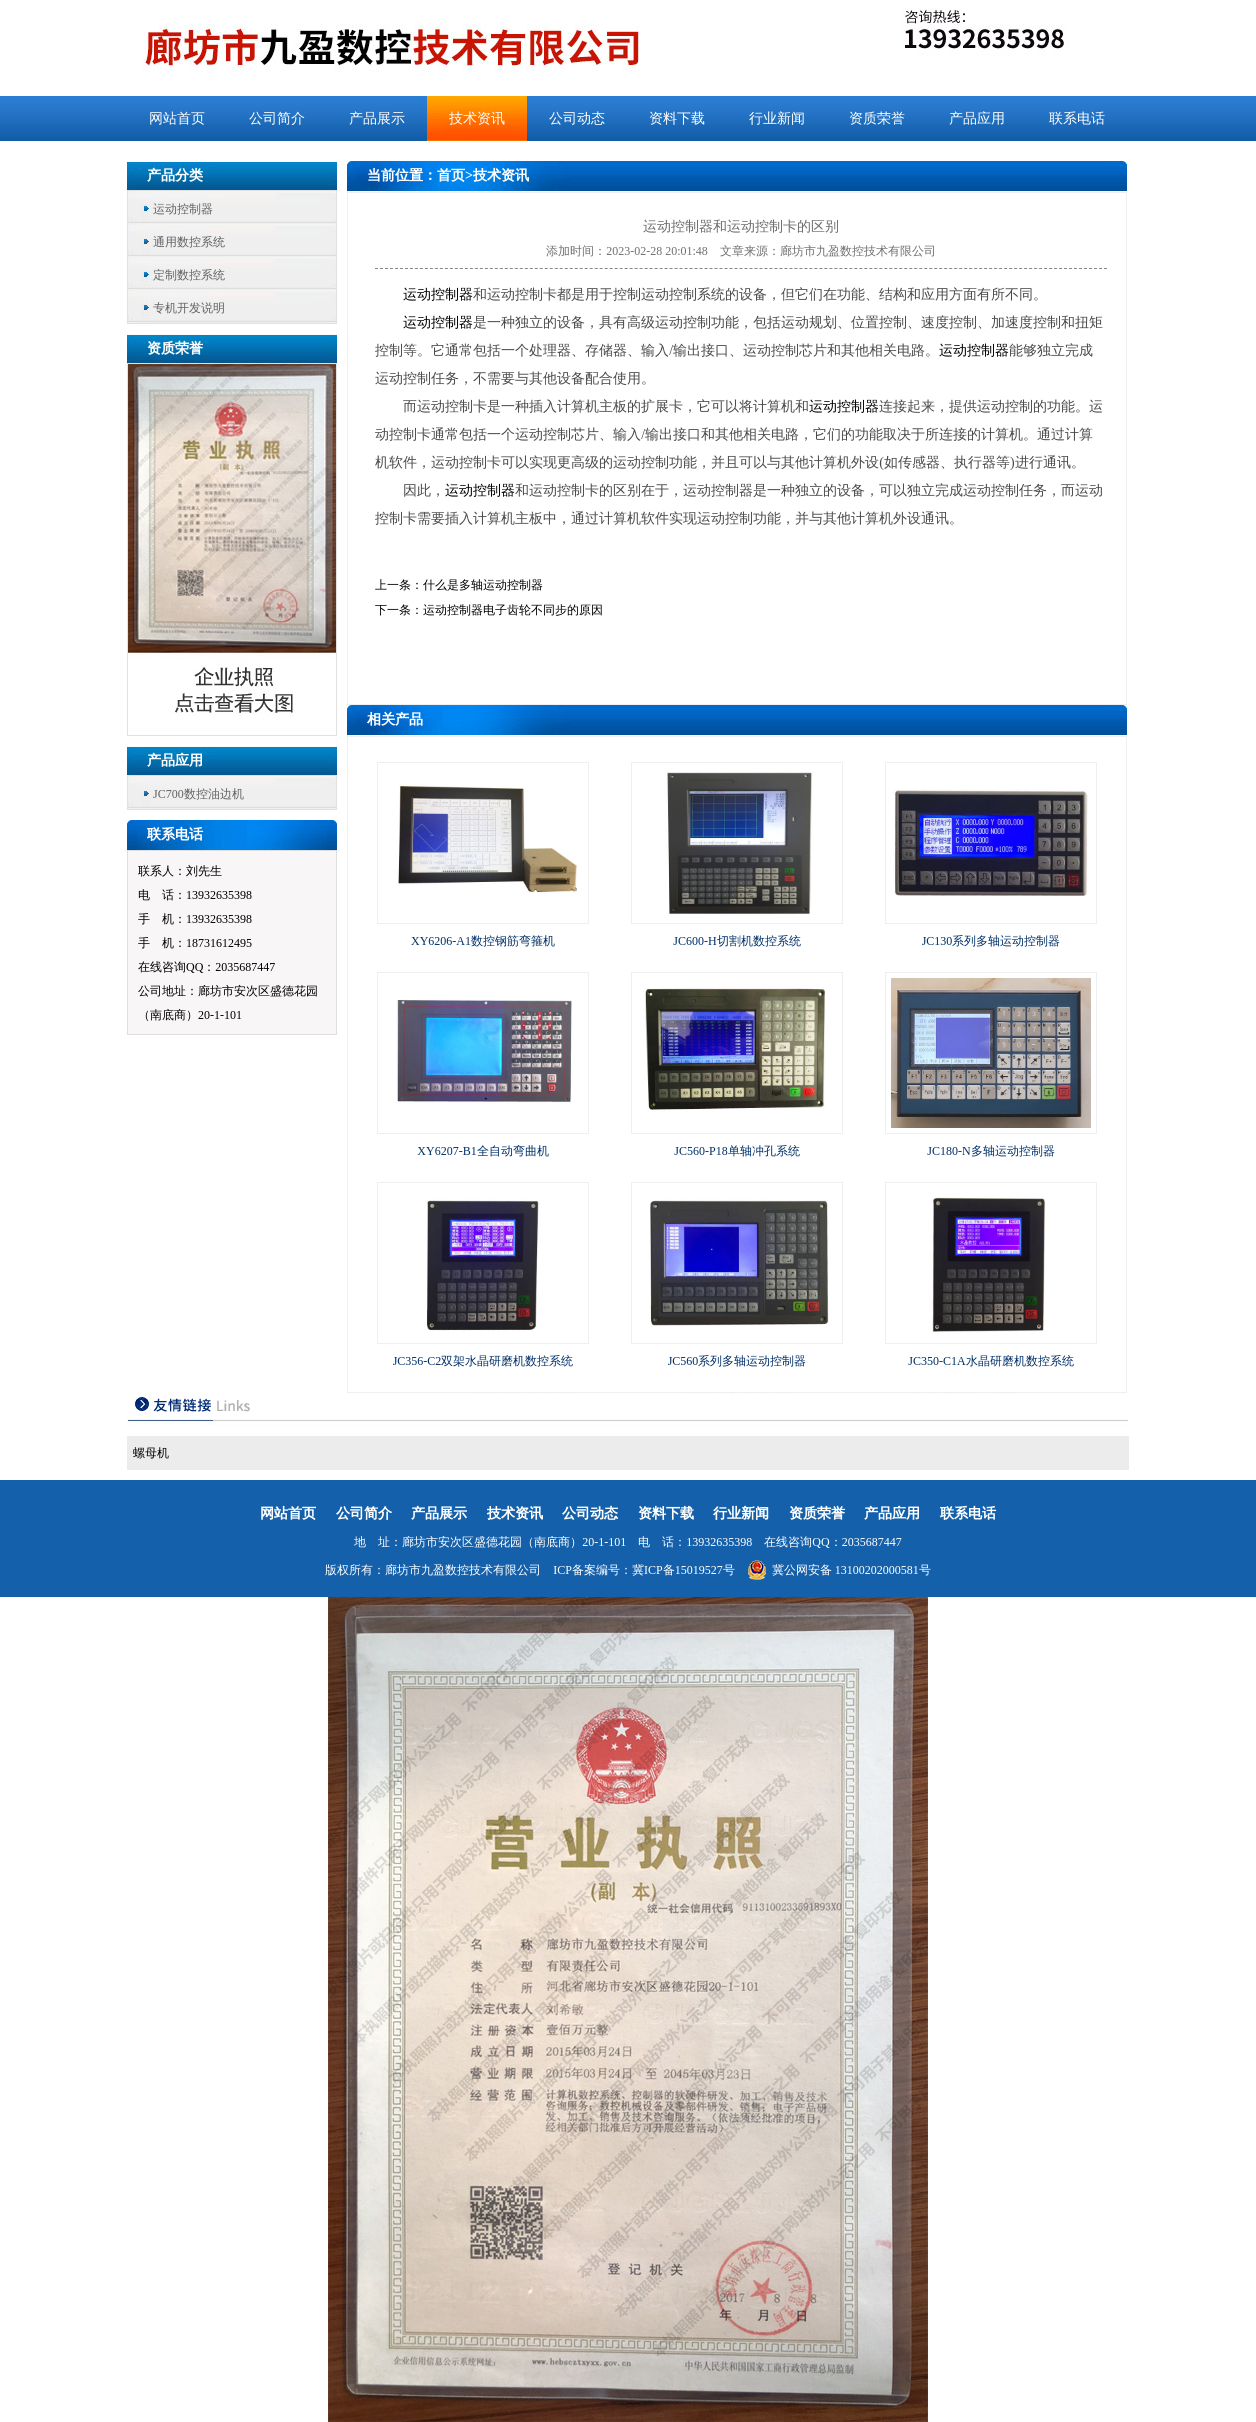 Image resolution: width=1256 pixels, height=2422 pixels. Describe the element at coordinates (477, 118) in the screenshot. I see `技术资讯` at that location.